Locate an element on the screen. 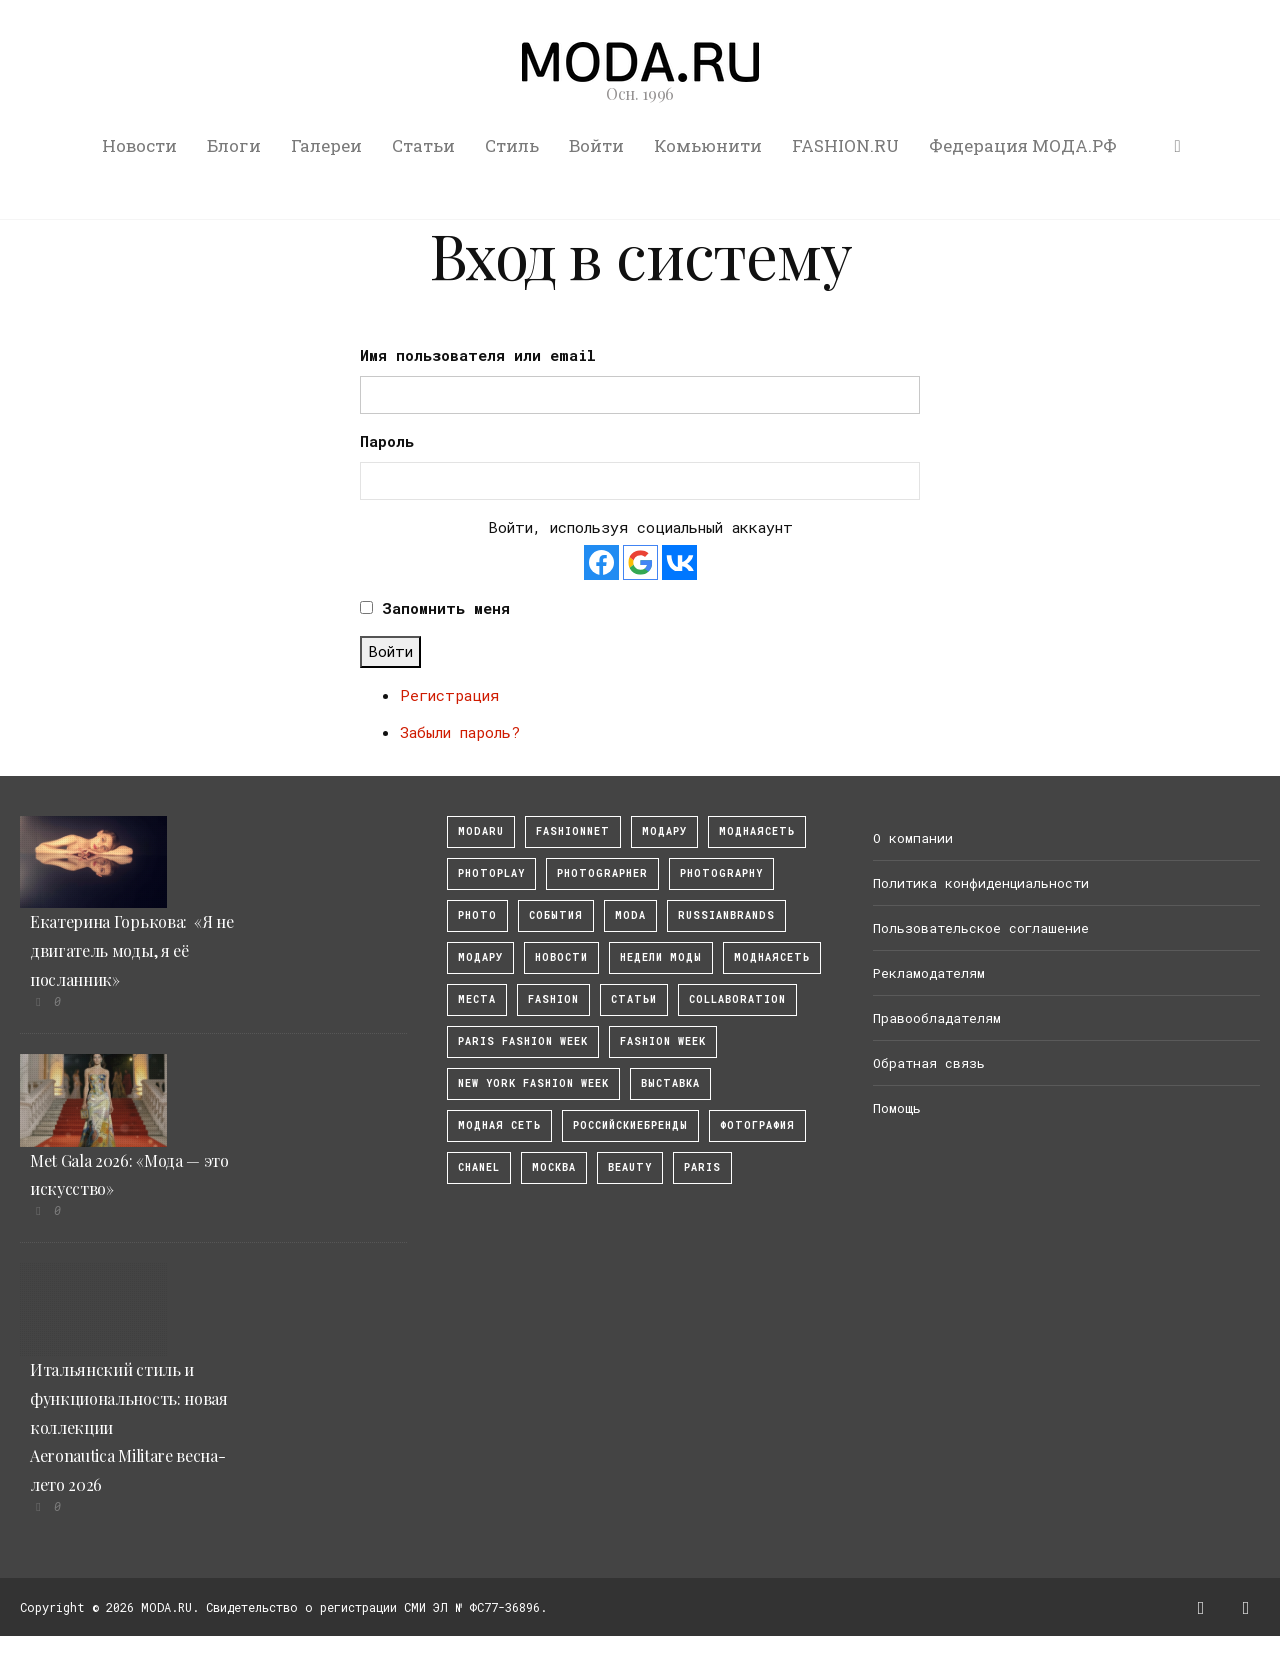  Модная Сеть is located at coordinates (499, 1125).